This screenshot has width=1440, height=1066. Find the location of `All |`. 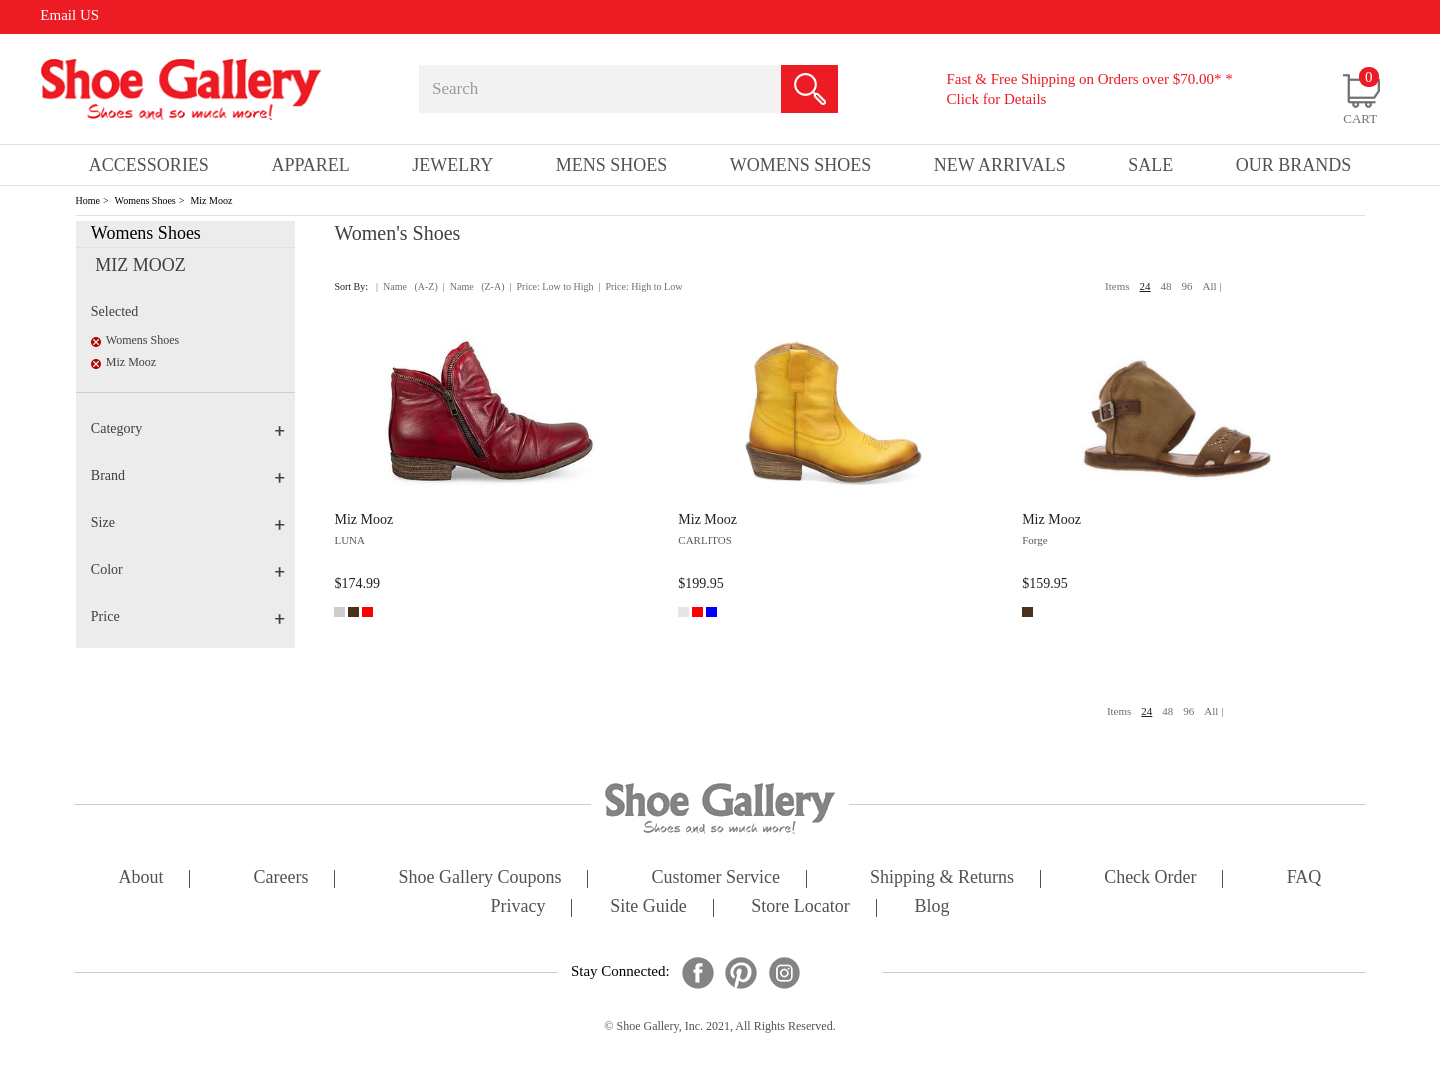

All | is located at coordinates (1212, 286).